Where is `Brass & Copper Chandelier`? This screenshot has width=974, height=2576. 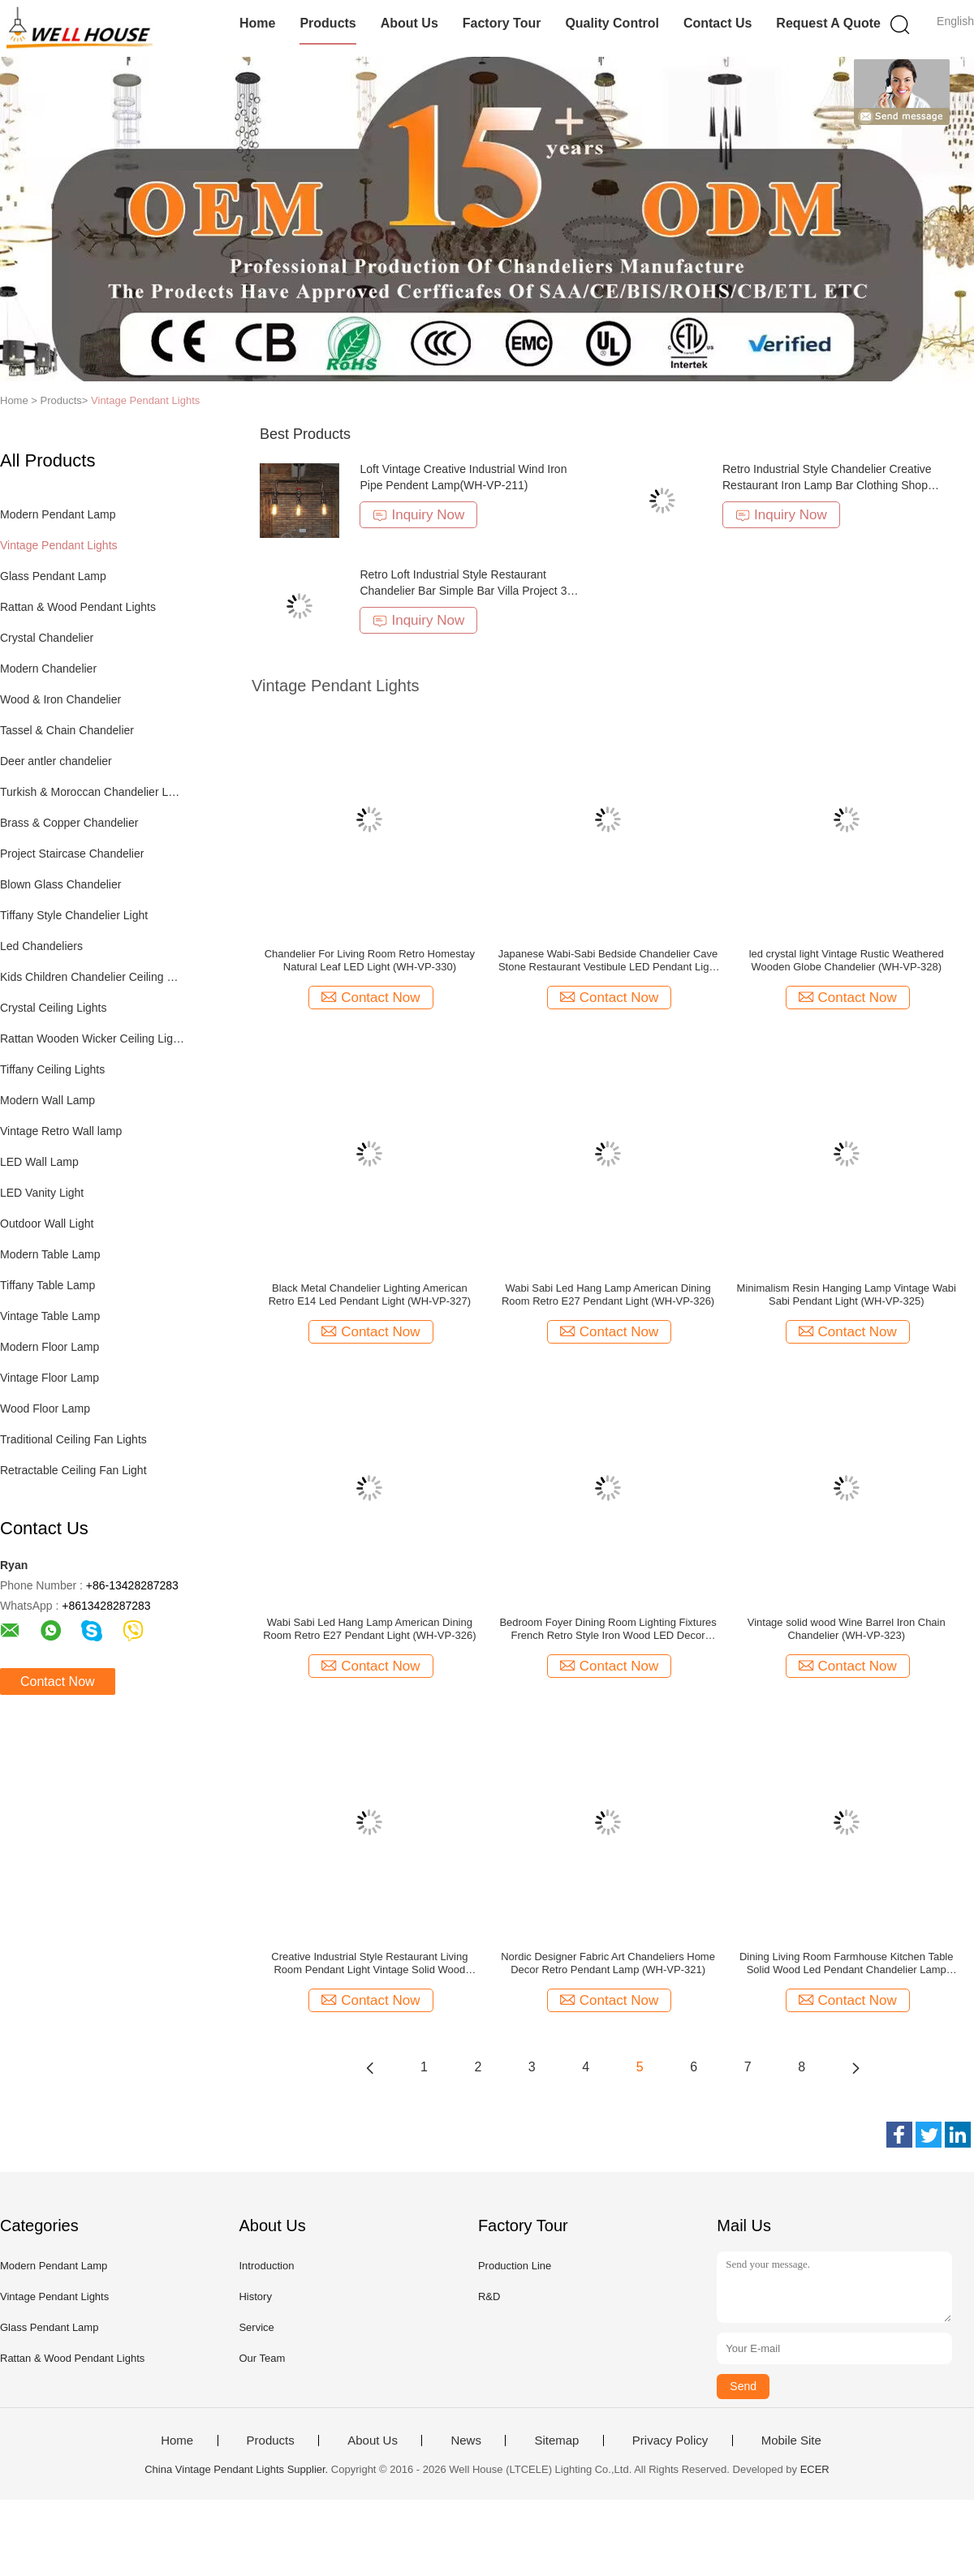 Brass & Copper Chandelier is located at coordinates (69, 822).